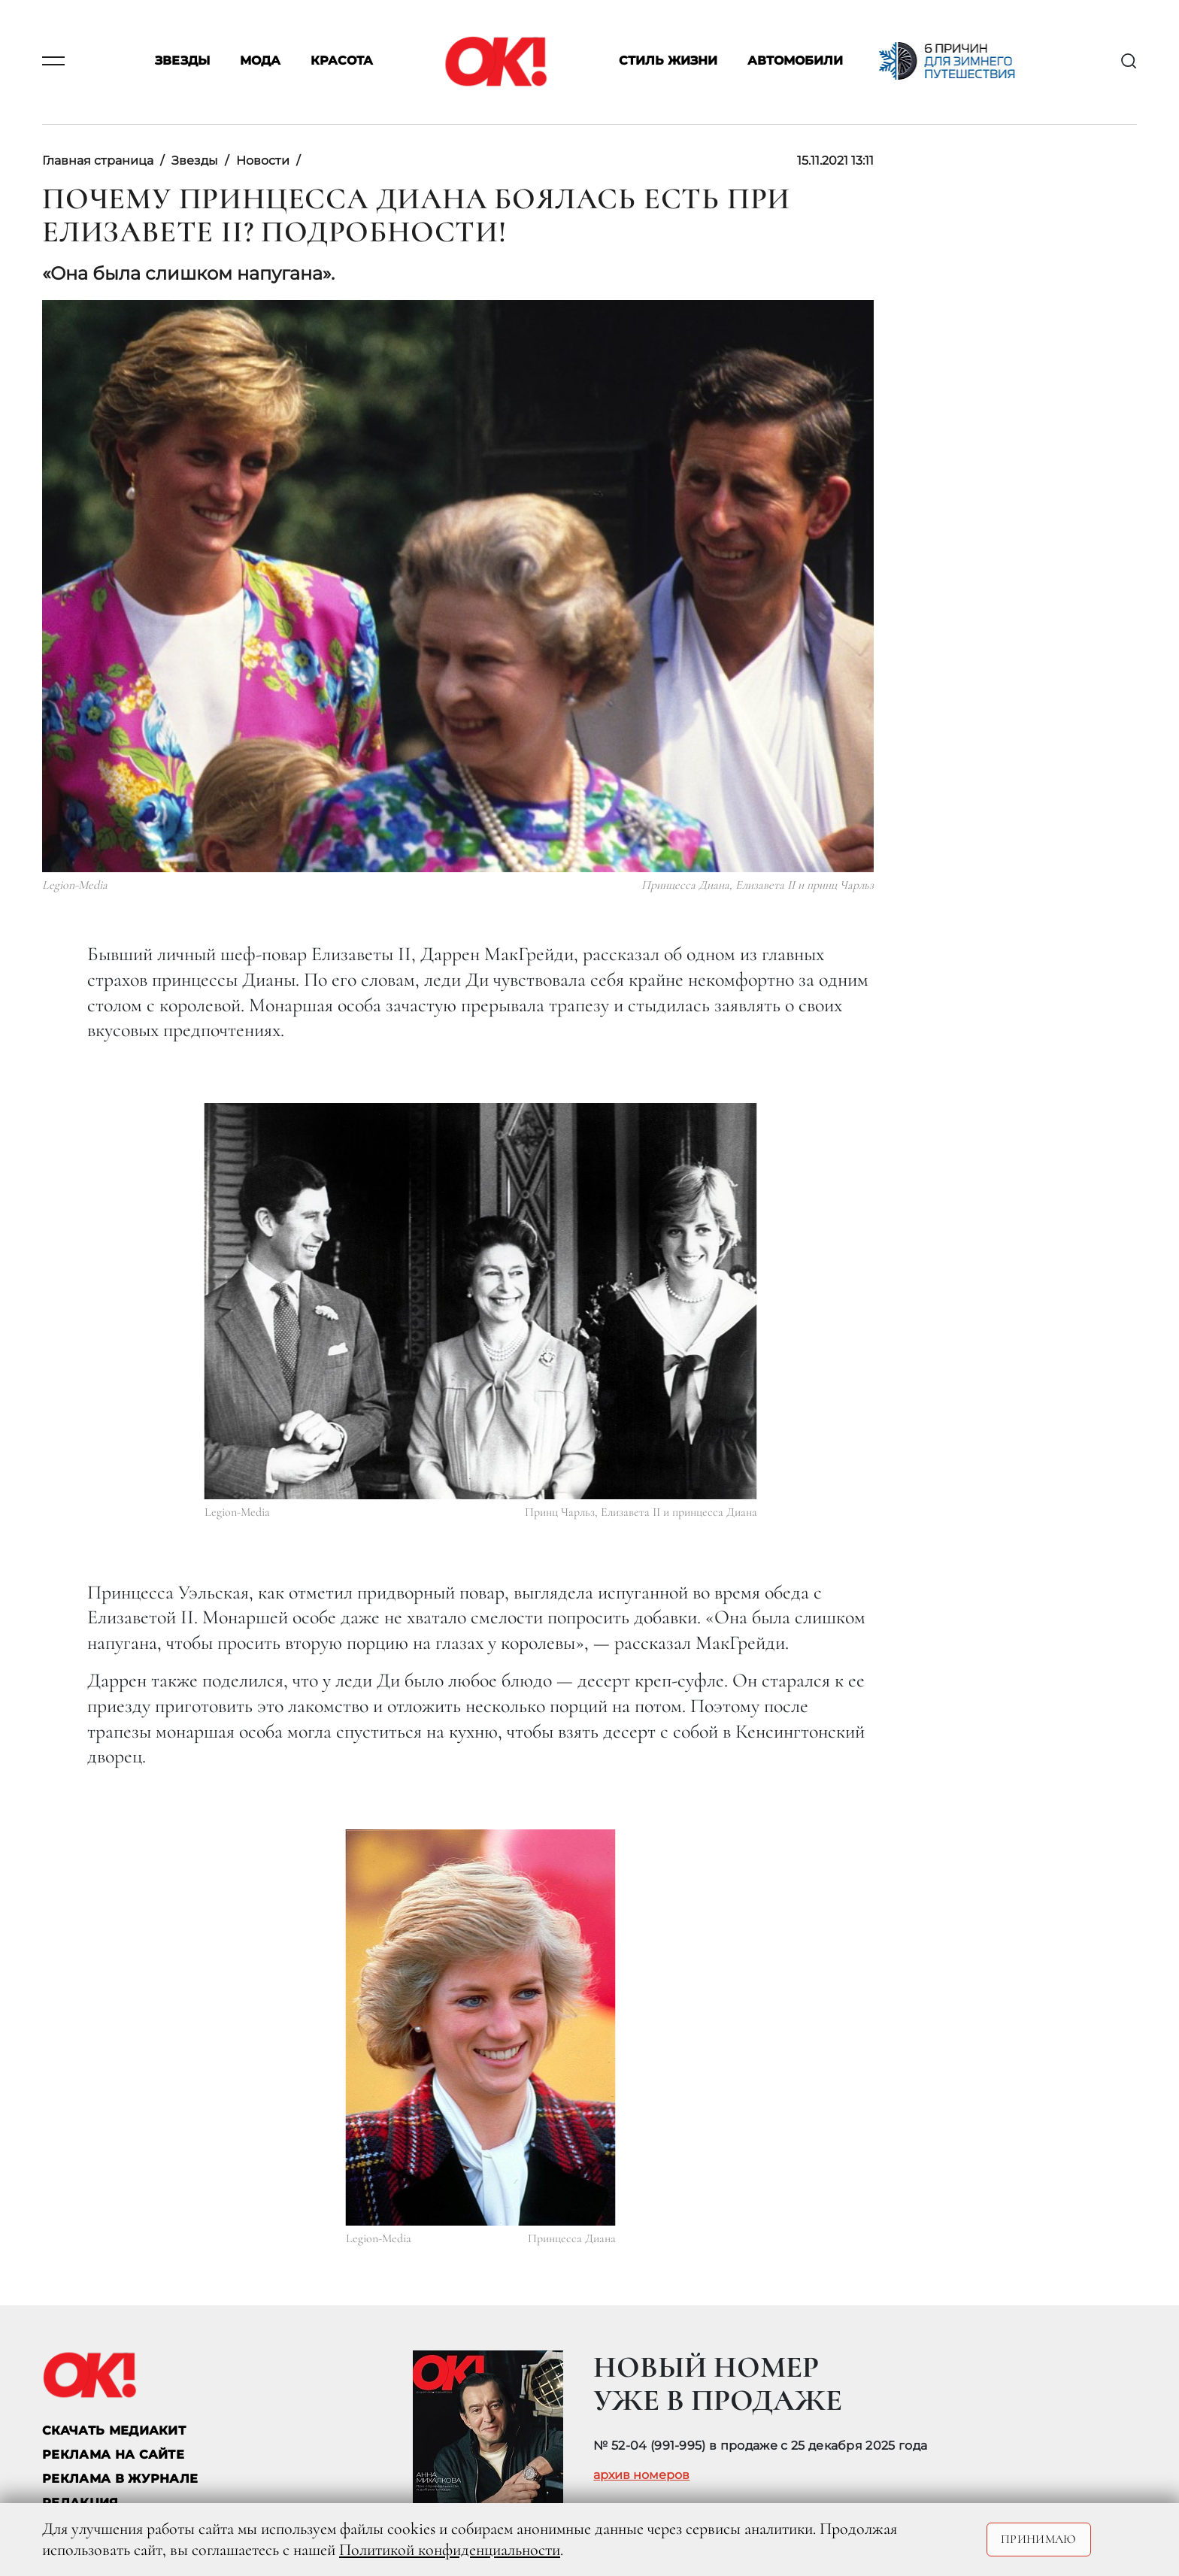 This screenshot has width=1179, height=2576. I want to click on Принимаю, so click(1039, 2539).